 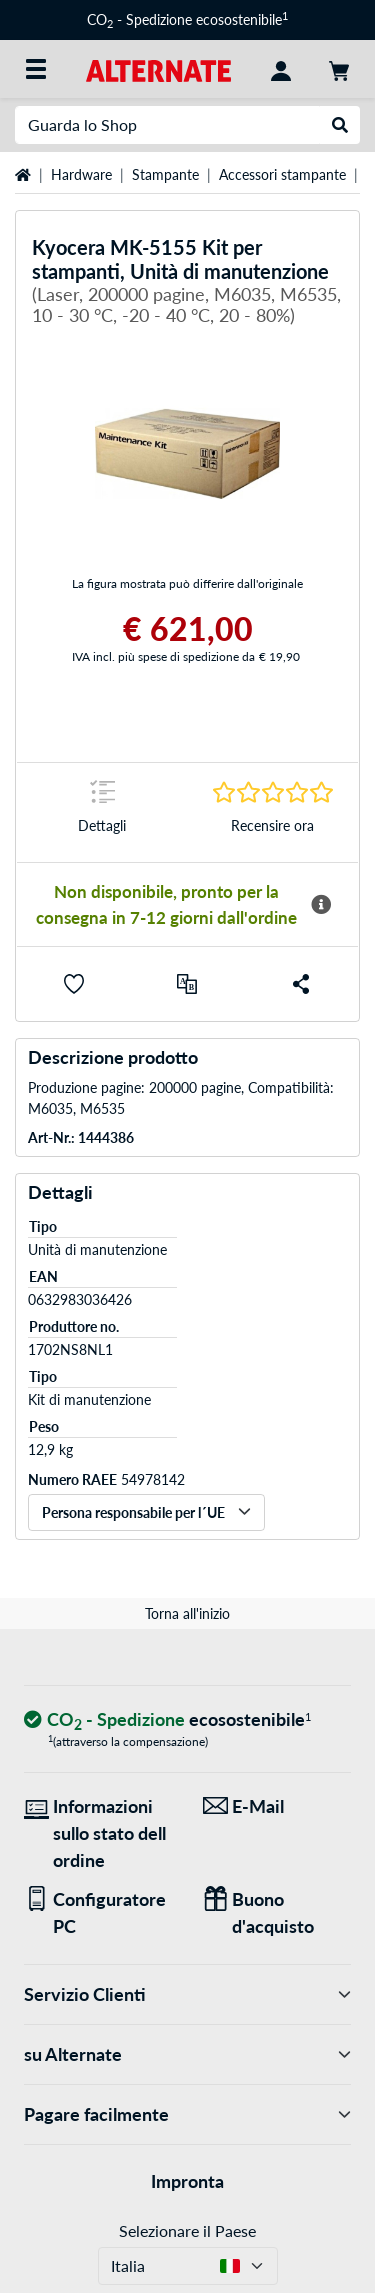 What do you see at coordinates (165, 174) in the screenshot?
I see `Stampante` at bounding box center [165, 174].